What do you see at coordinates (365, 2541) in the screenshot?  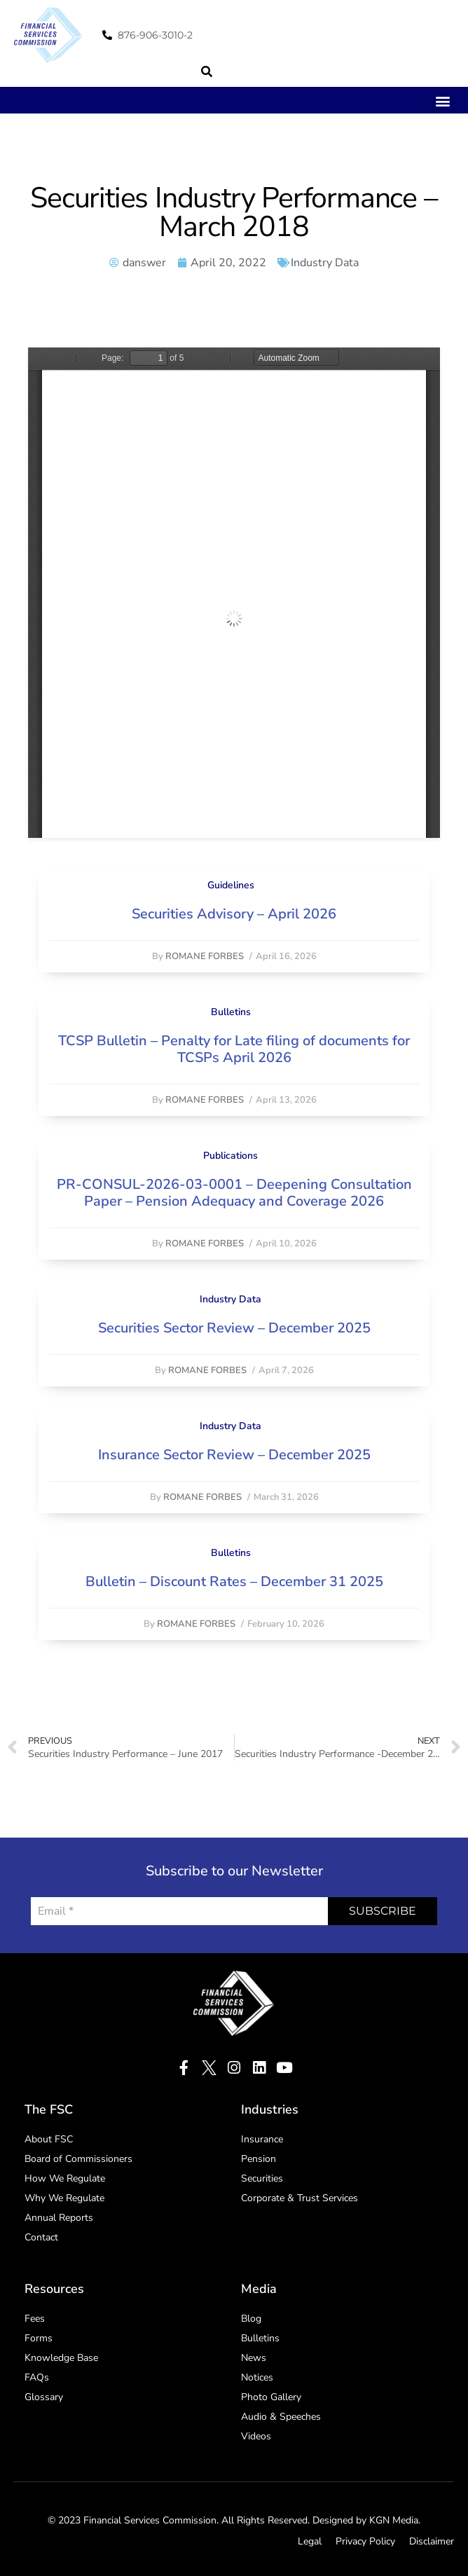 I see `Privacy Policy` at bounding box center [365, 2541].